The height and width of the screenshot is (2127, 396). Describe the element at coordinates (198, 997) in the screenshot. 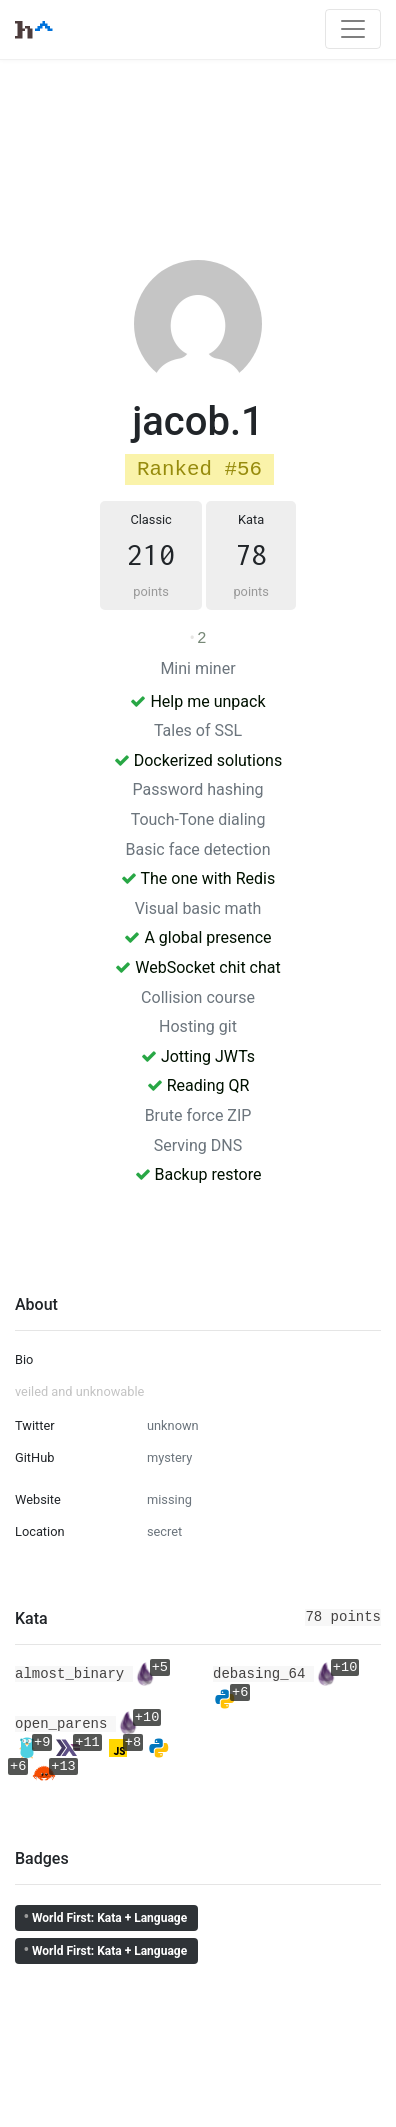

I see `Collision course` at that location.